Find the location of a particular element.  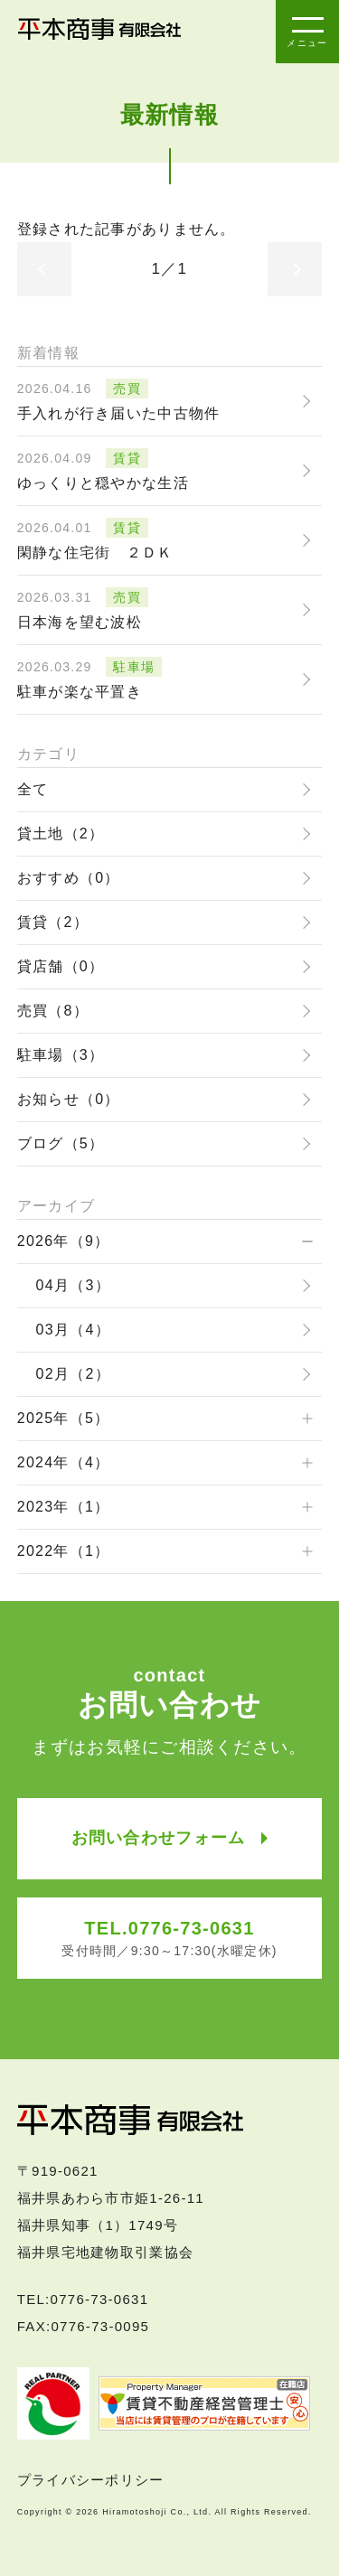

TEL:0776-73-0631 is located at coordinates (83, 2299).